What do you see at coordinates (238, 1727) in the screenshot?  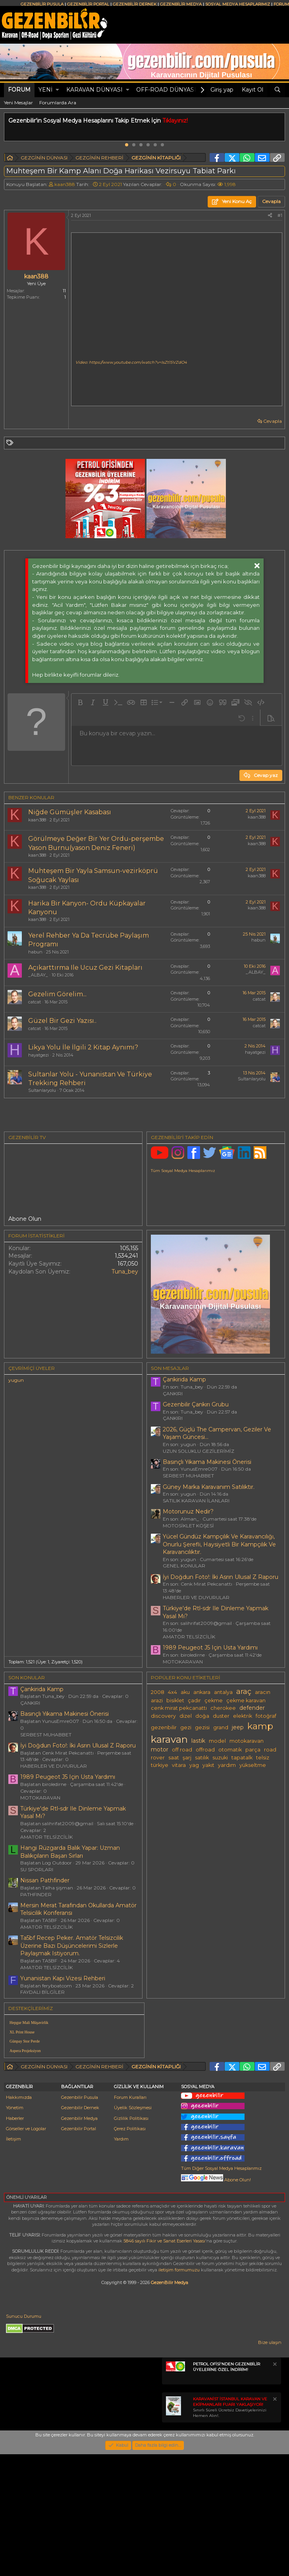 I see `jeep` at bounding box center [238, 1727].